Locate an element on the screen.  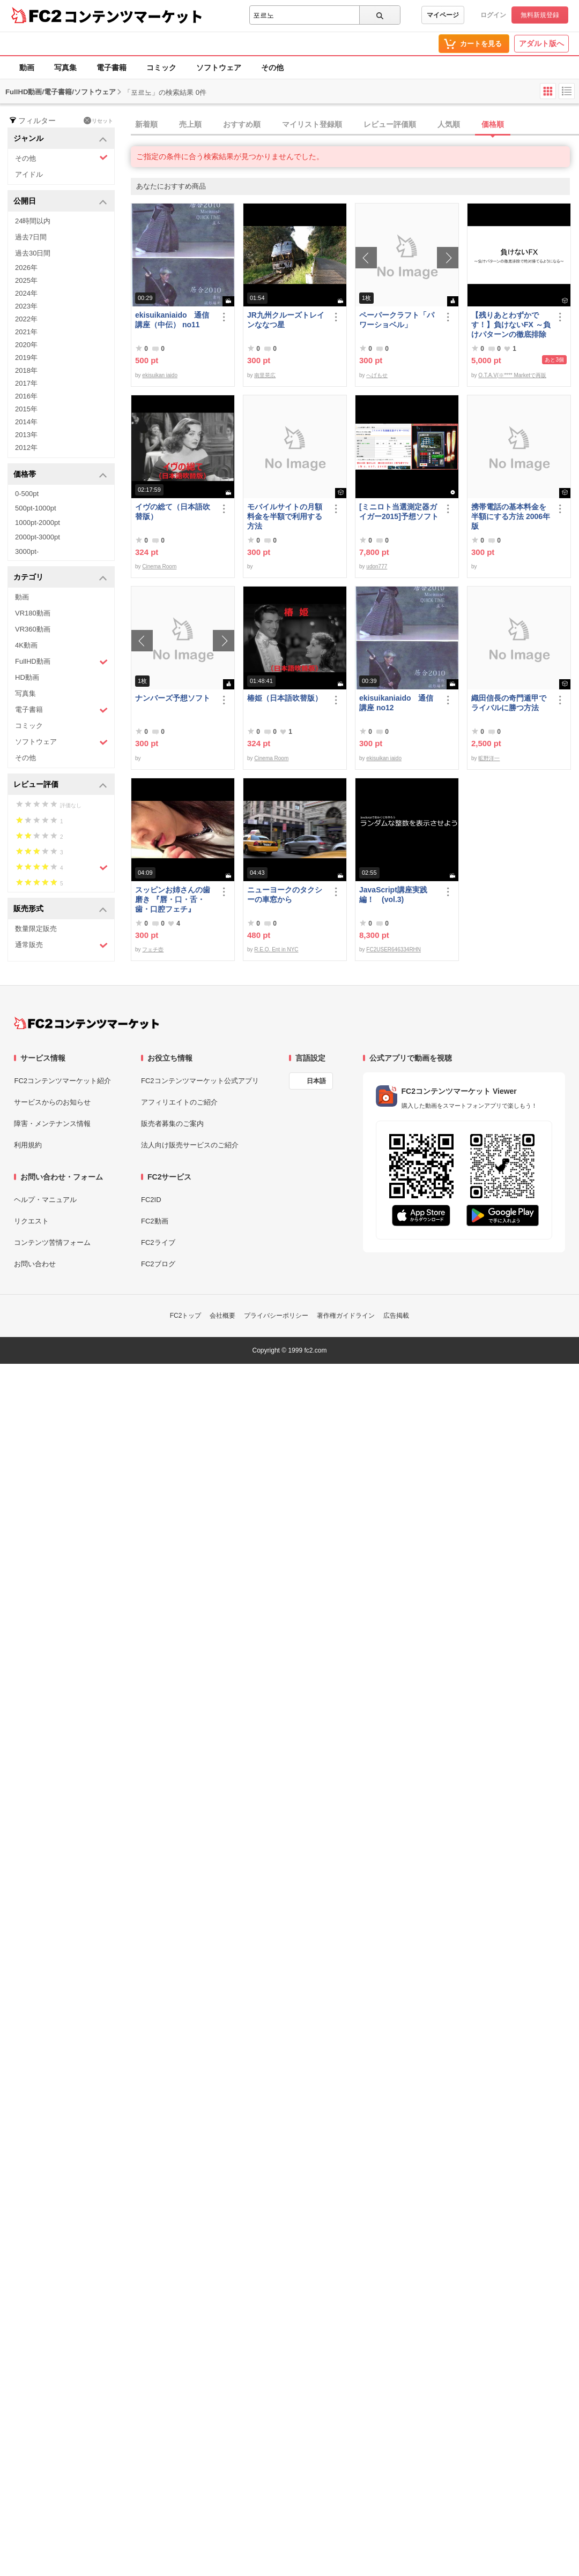
コミック is located at coordinates (161, 67).